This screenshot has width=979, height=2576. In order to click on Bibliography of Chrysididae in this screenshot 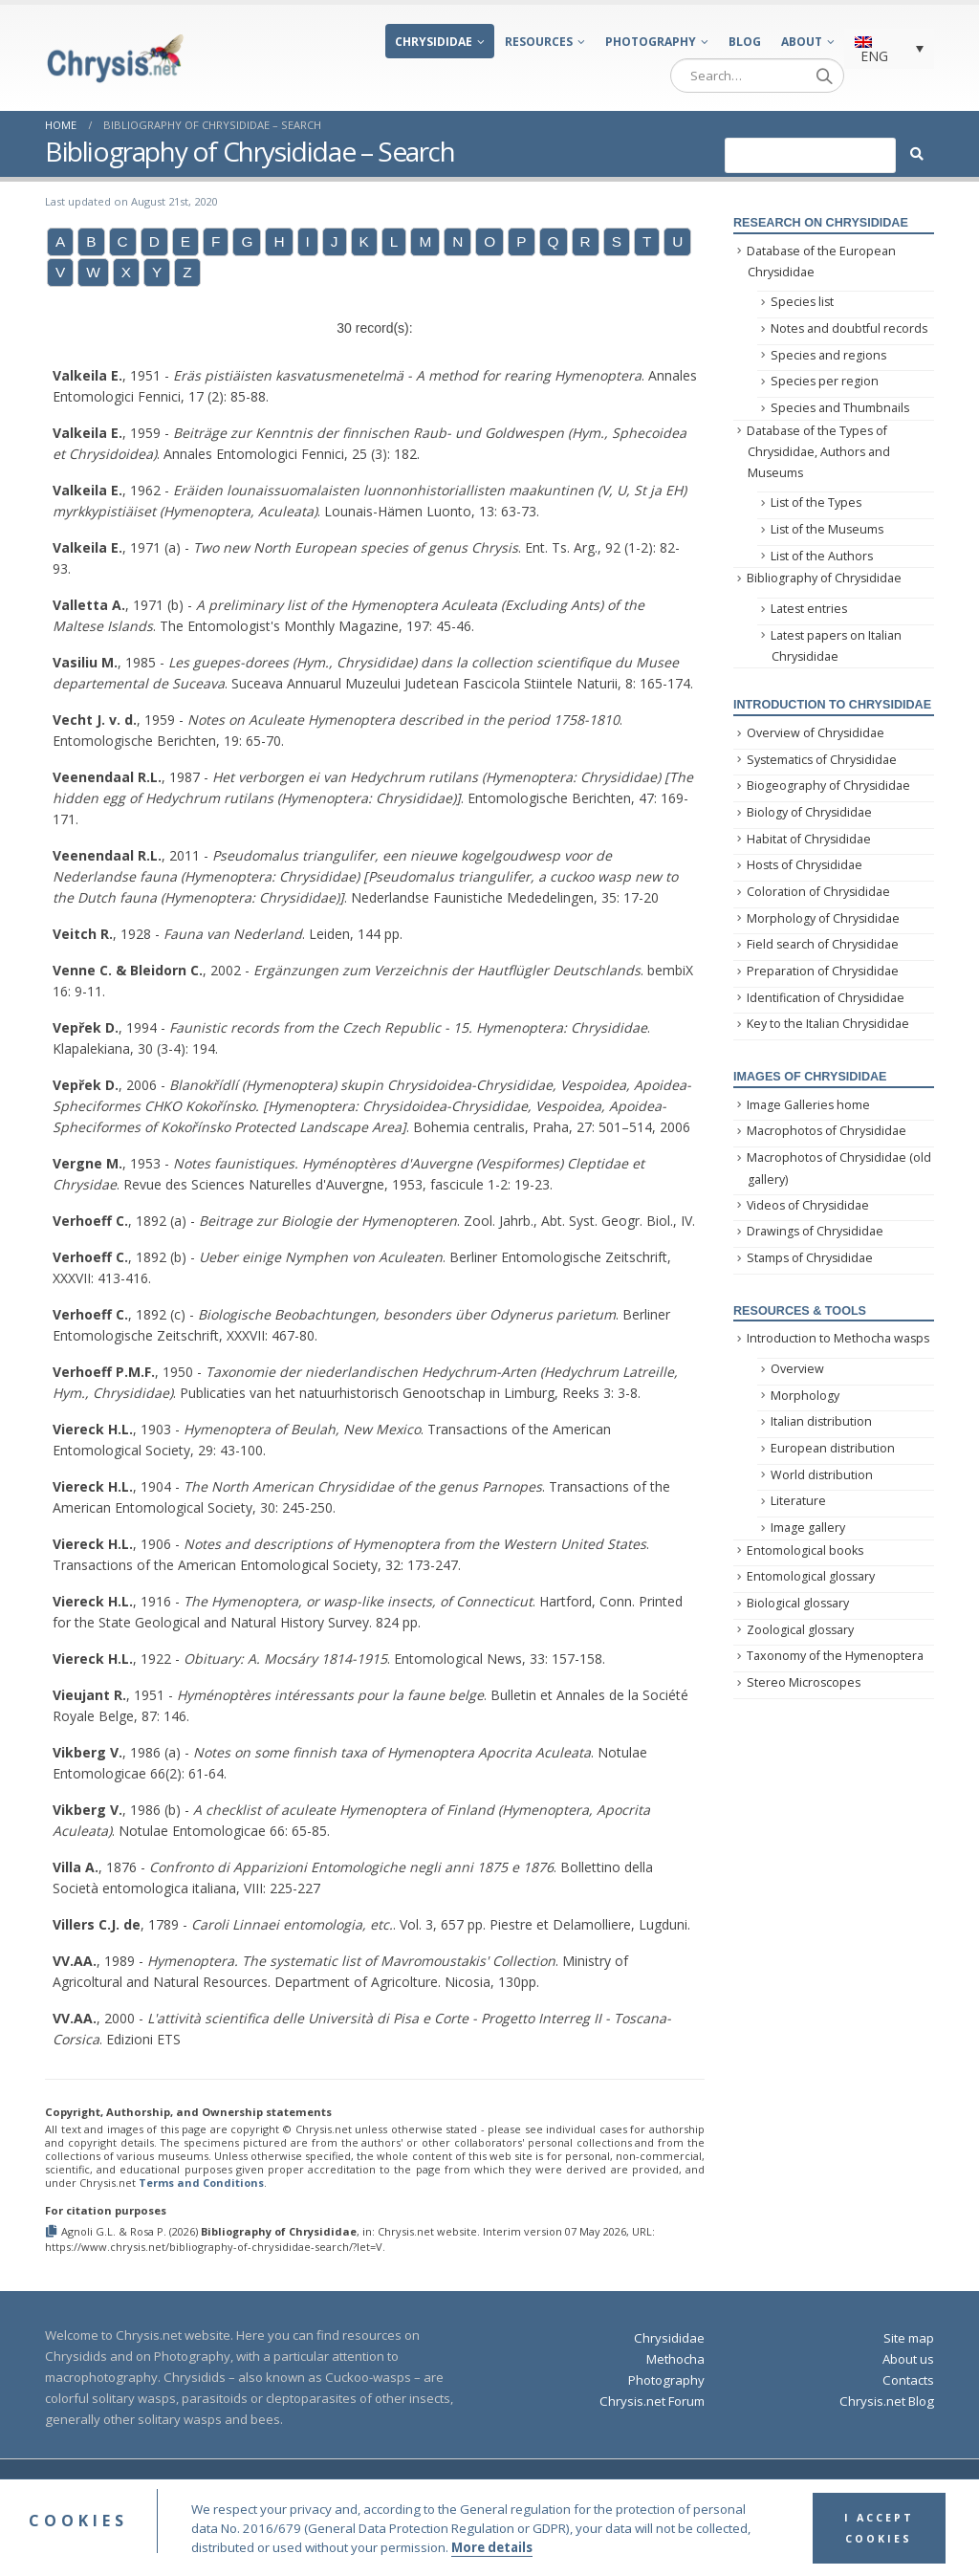, I will do `click(824, 578)`.